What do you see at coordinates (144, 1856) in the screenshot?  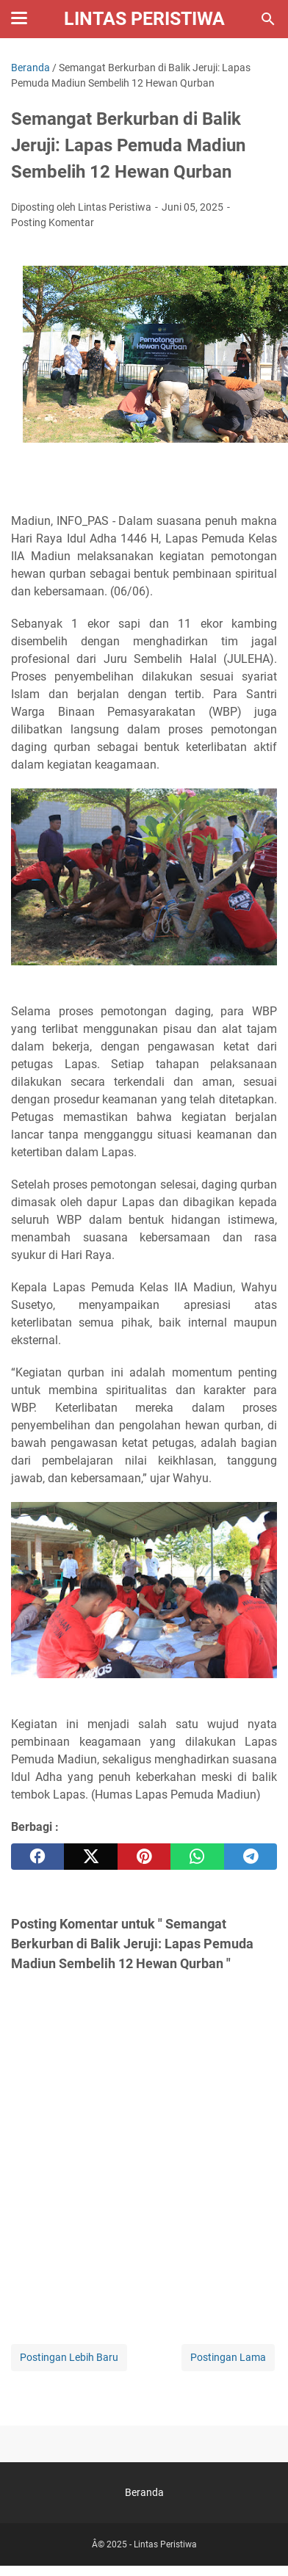 I see `[pinterest]` at bounding box center [144, 1856].